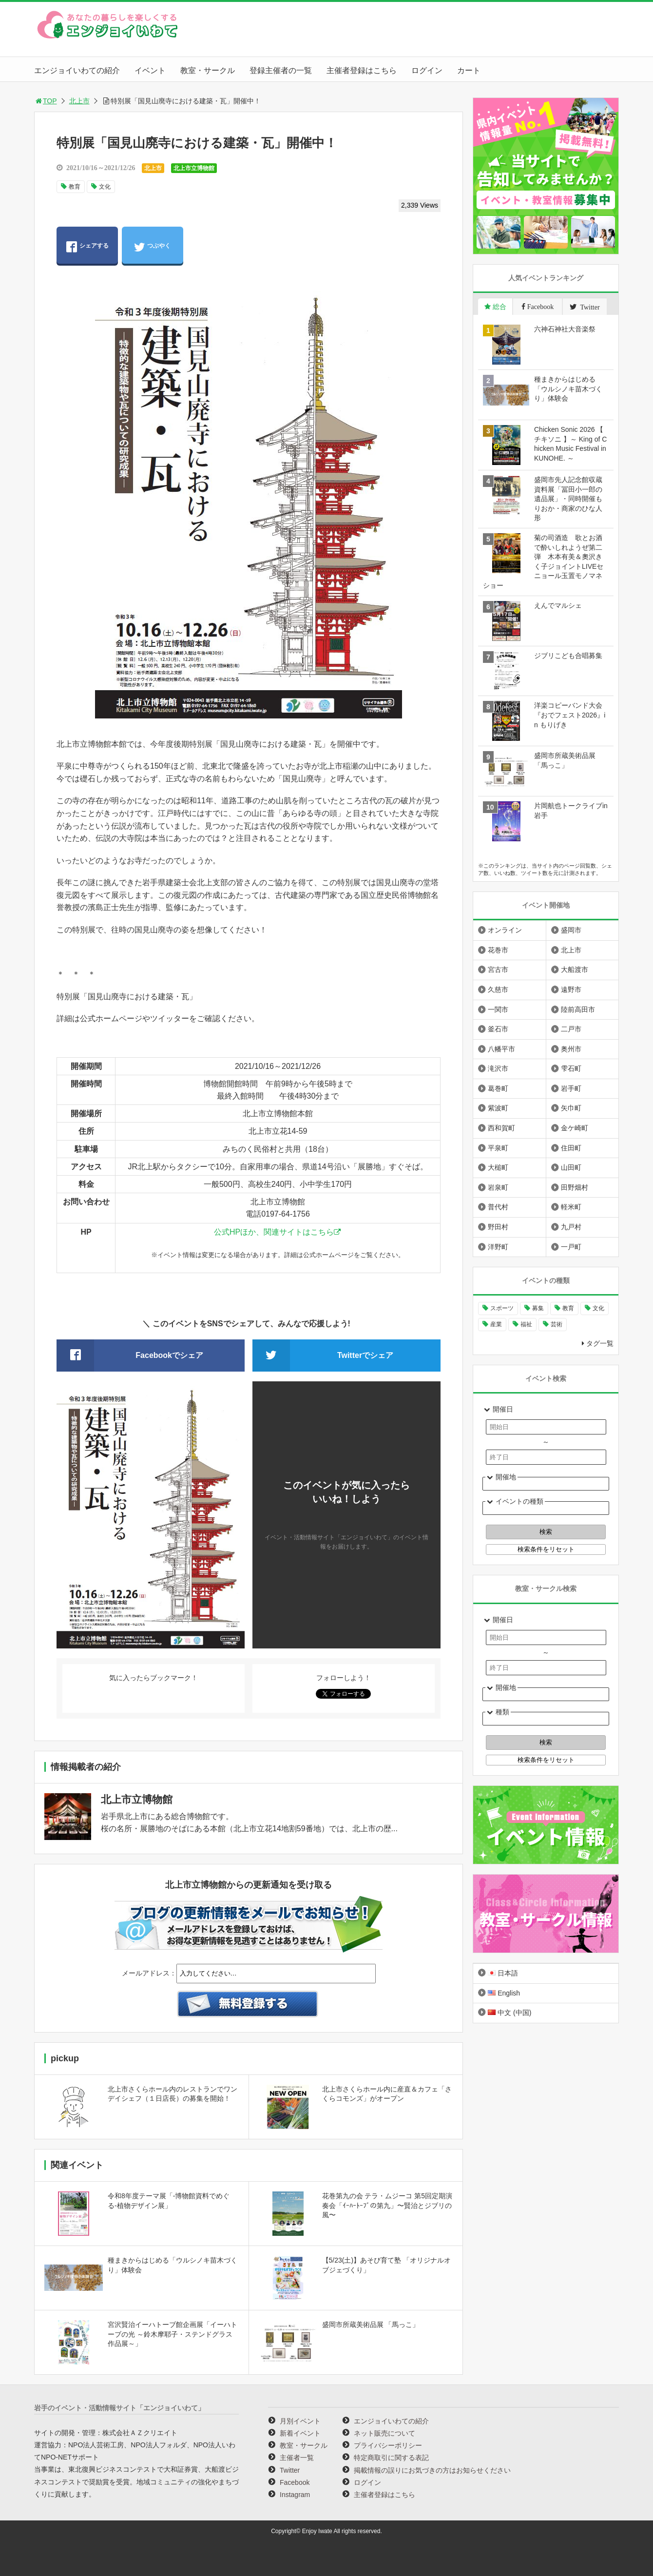 This screenshot has width=653, height=2576. Describe the element at coordinates (300, 2421) in the screenshot. I see `月別イベント` at that location.